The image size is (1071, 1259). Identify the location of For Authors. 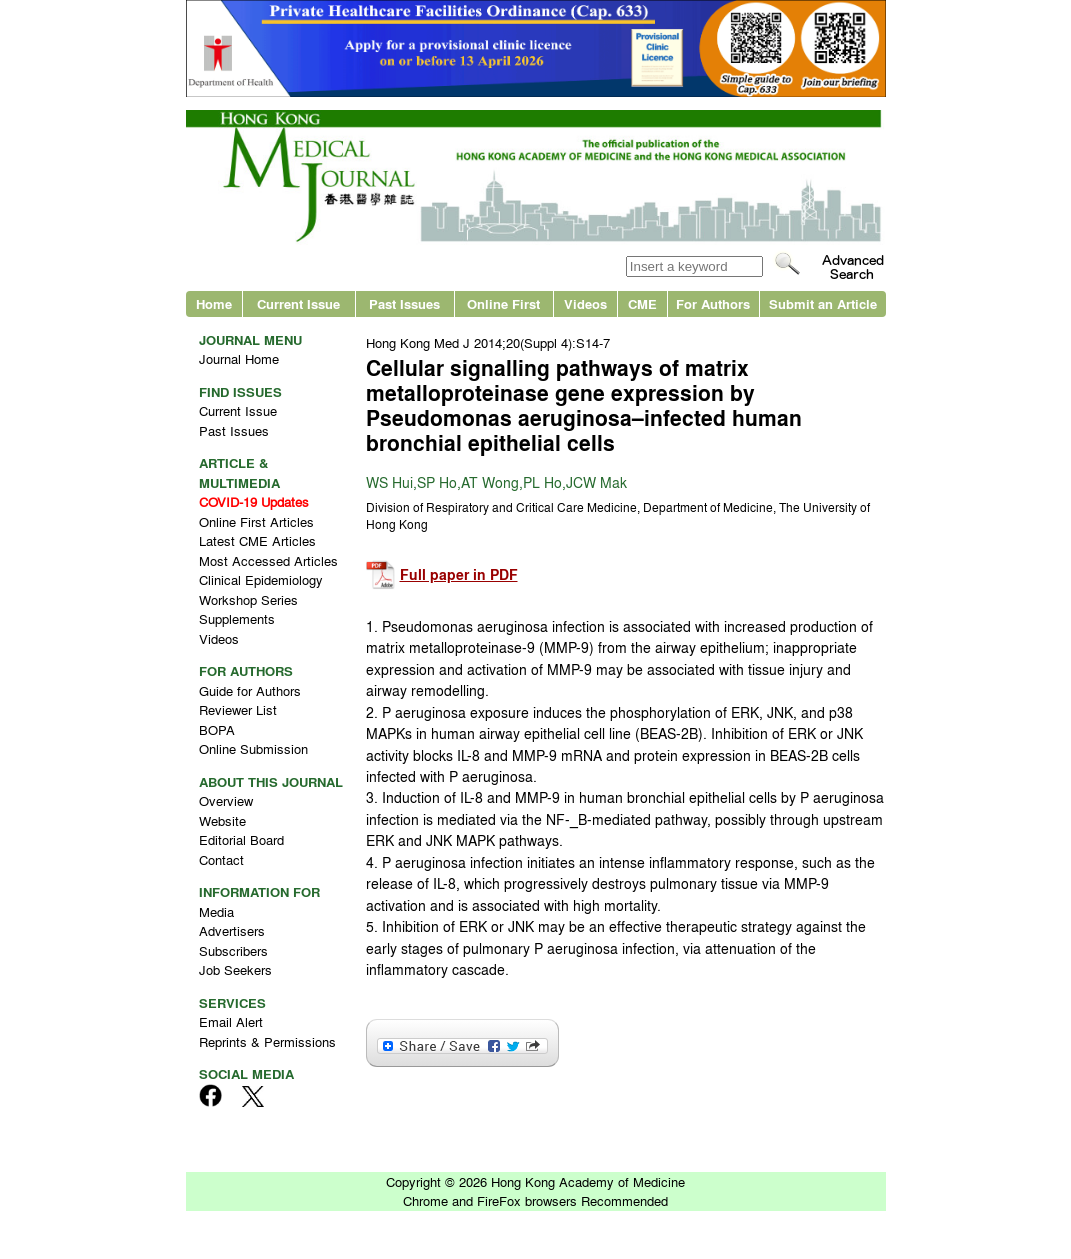
(713, 303).